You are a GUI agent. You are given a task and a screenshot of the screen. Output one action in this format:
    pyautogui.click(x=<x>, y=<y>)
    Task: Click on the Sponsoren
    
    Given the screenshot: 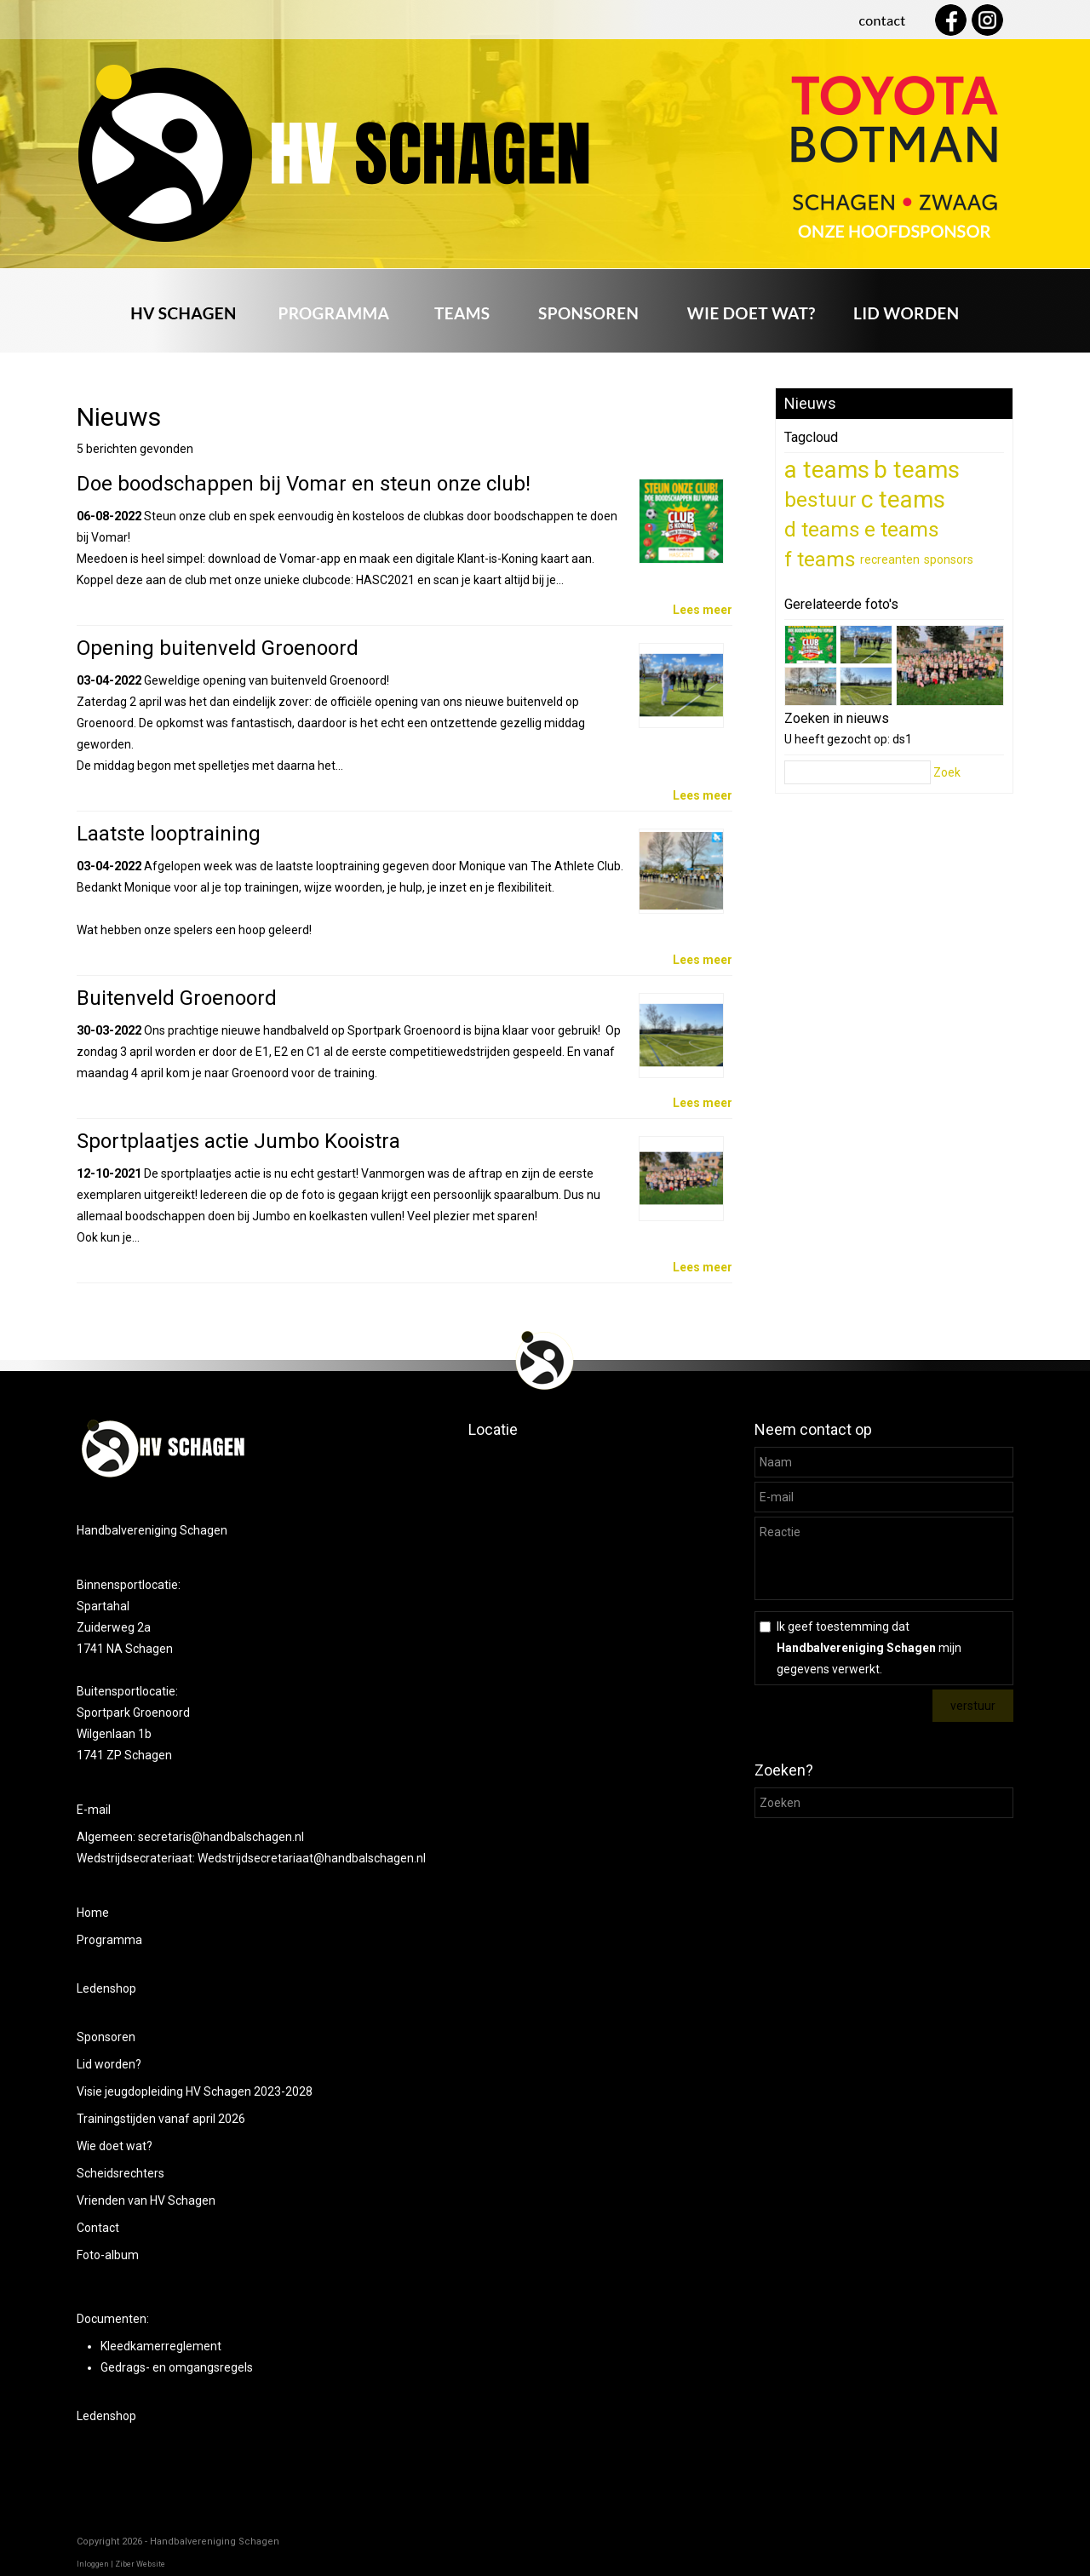 What is the action you would take?
    pyautogui.click(x=106, y=2037)
    